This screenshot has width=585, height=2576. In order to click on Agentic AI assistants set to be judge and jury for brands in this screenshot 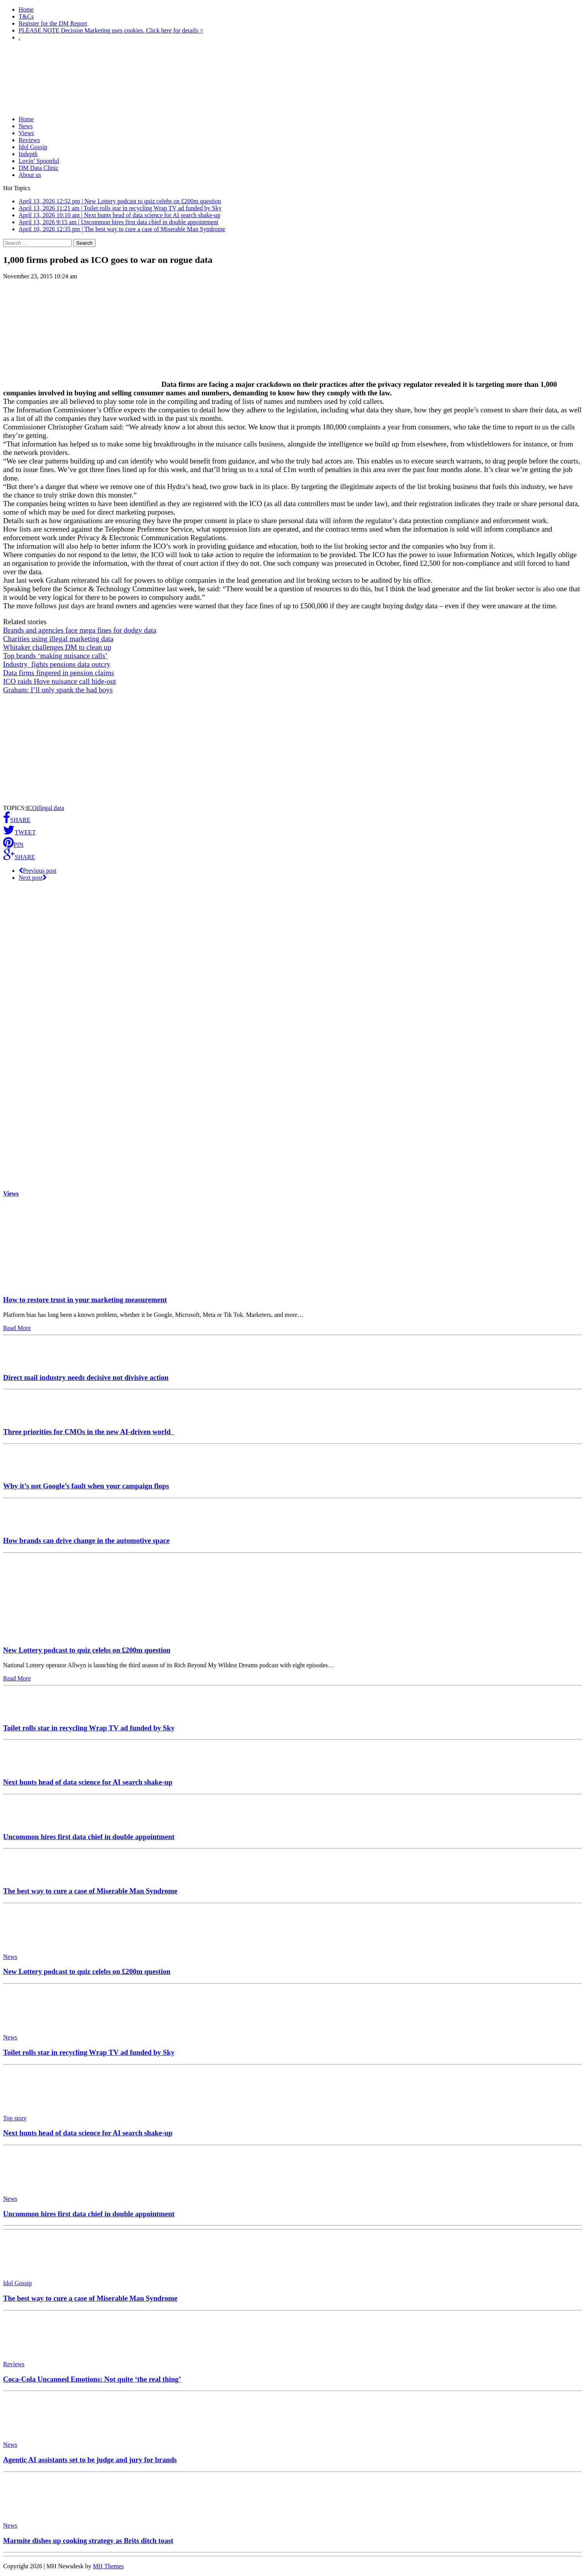, I will do `click(90, 2460)`.